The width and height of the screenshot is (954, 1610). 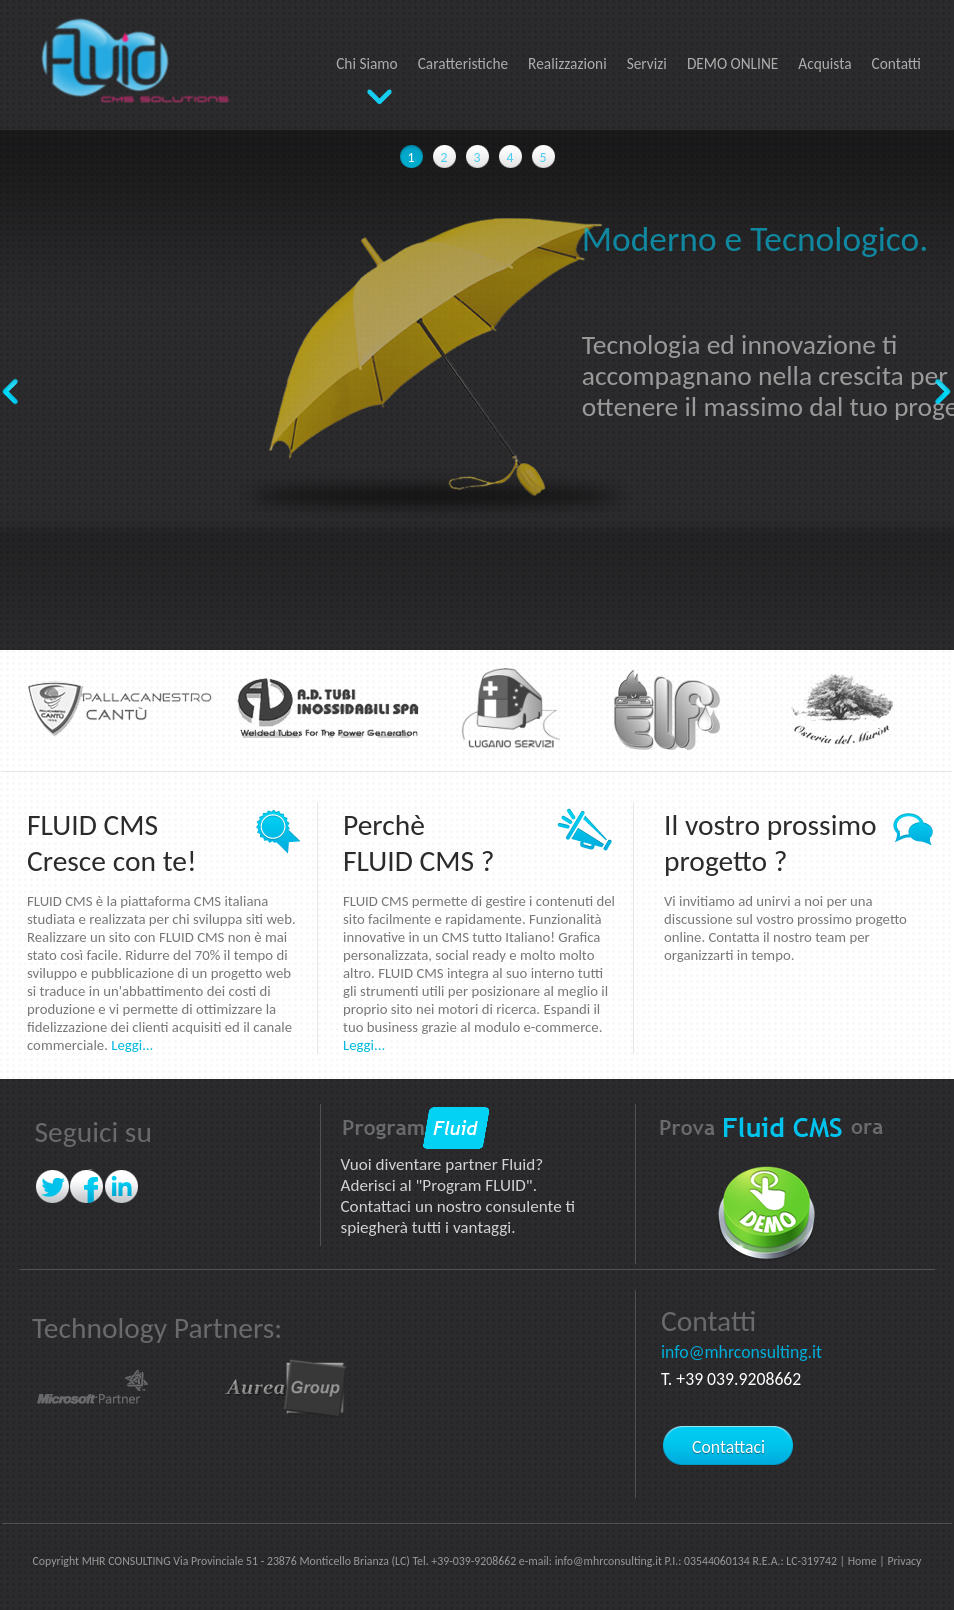 I want to click on Acquista, so click(x=824, y=63).